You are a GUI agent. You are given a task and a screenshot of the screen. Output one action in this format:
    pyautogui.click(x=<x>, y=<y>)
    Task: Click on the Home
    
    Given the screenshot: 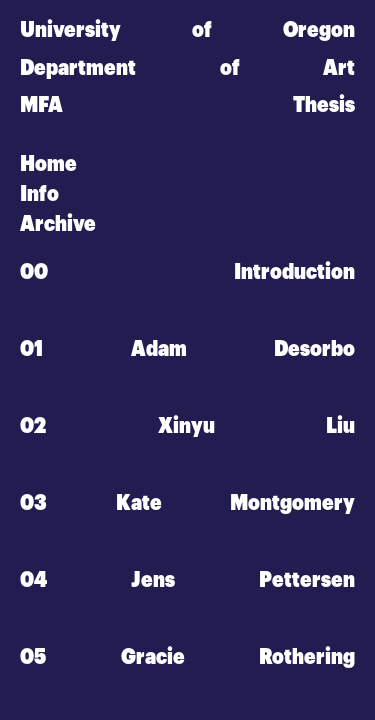 What is the action you would take?
    pyautogui.click(x=48, y=164)
    